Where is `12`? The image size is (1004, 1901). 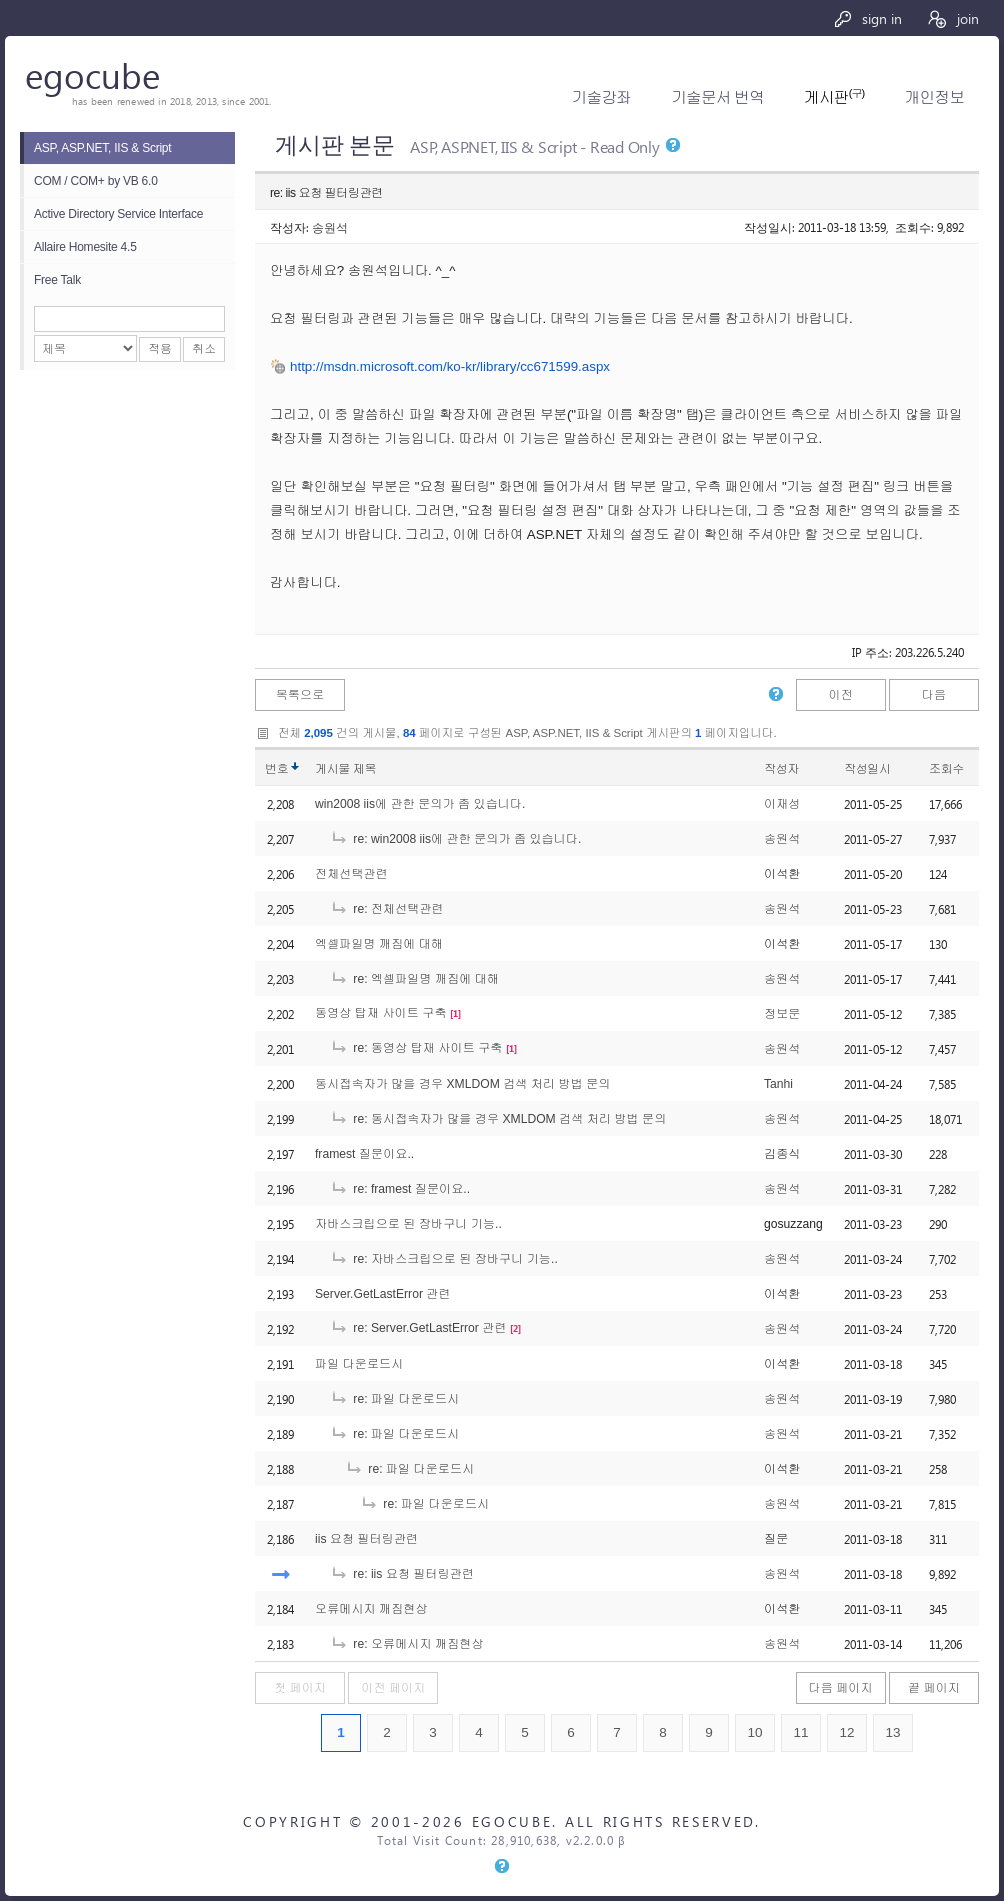 12 is located at coordinates (846, 1732).